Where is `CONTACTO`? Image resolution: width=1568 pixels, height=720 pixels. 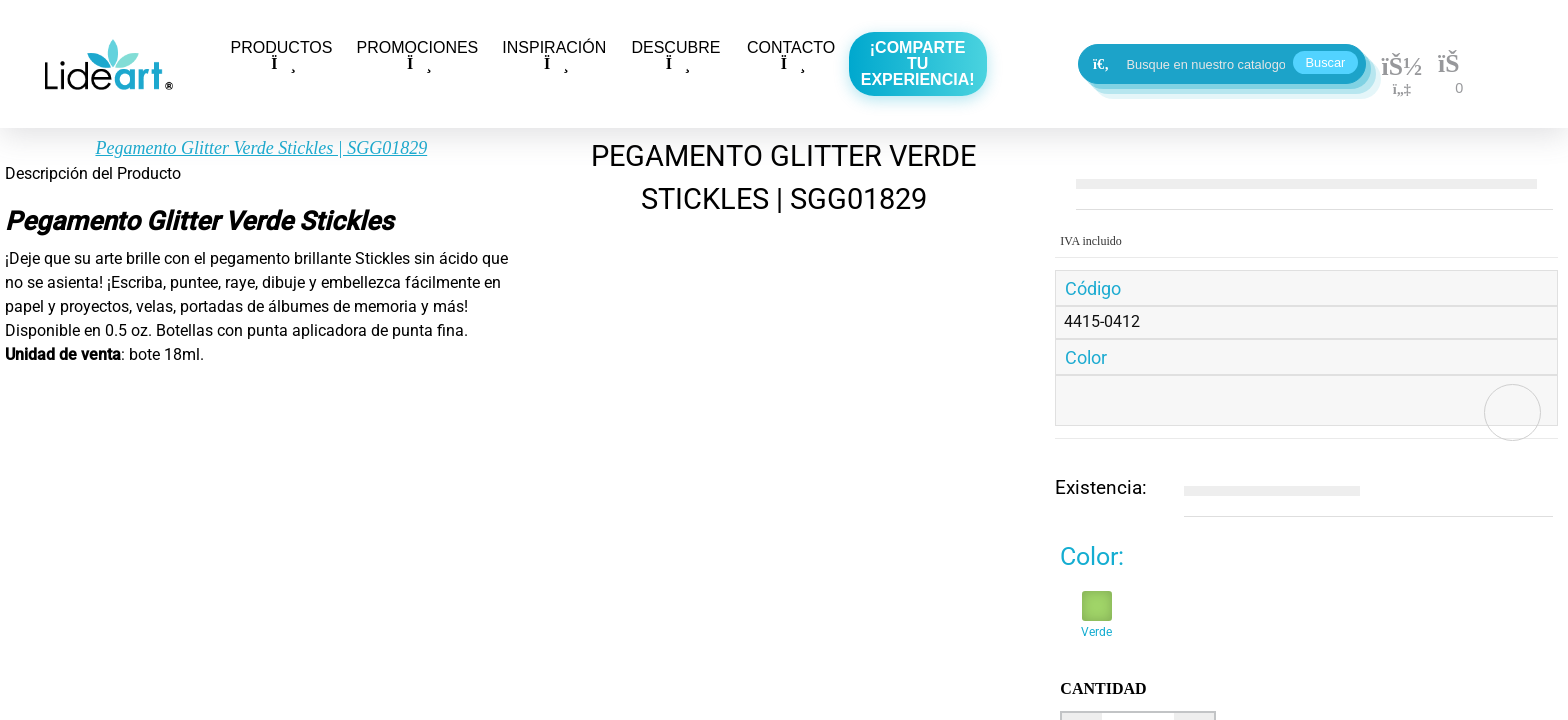
CONTACTO is located at coordinates (791, 55).